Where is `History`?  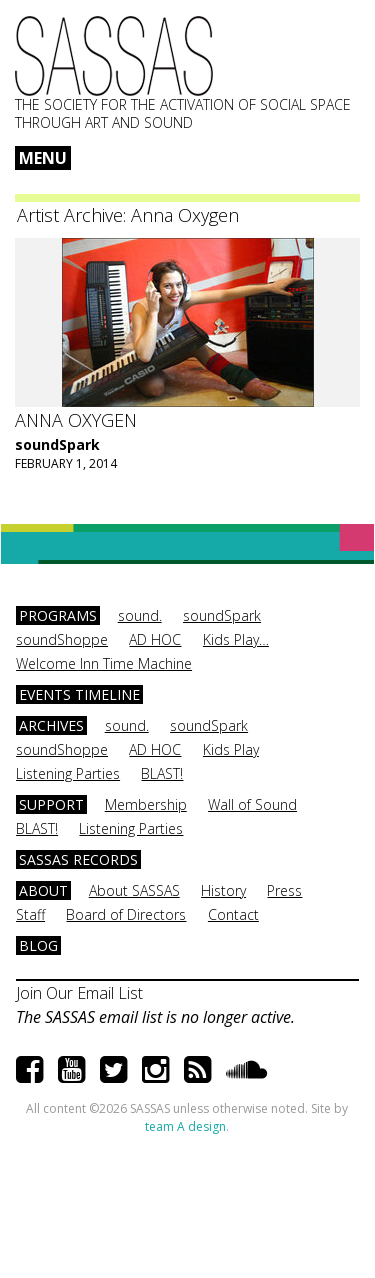 History is located at coordinates (223, 890).